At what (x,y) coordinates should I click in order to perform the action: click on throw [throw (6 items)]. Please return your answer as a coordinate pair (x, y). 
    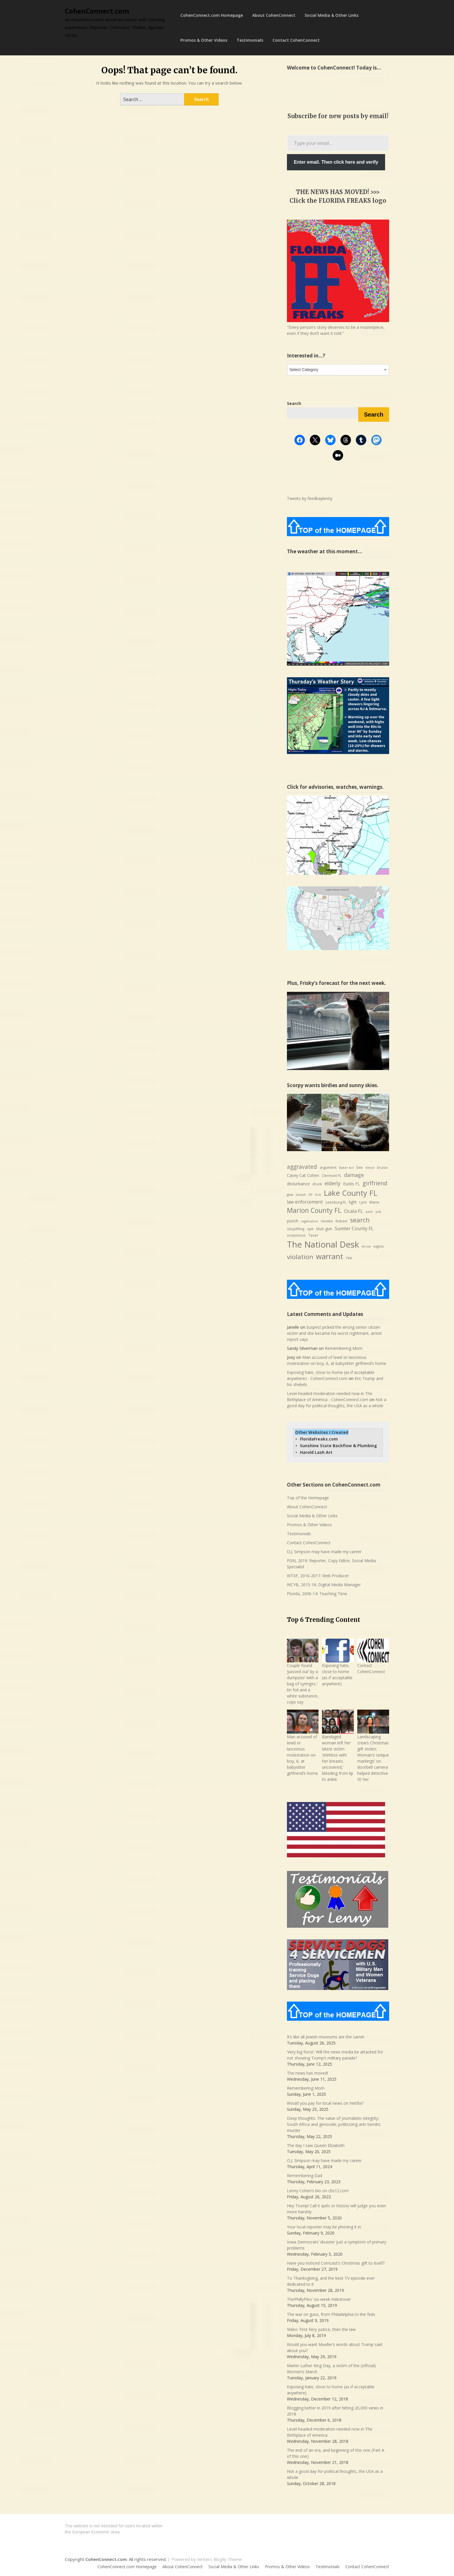
    Looking at the image, I should click on (366, 1246).